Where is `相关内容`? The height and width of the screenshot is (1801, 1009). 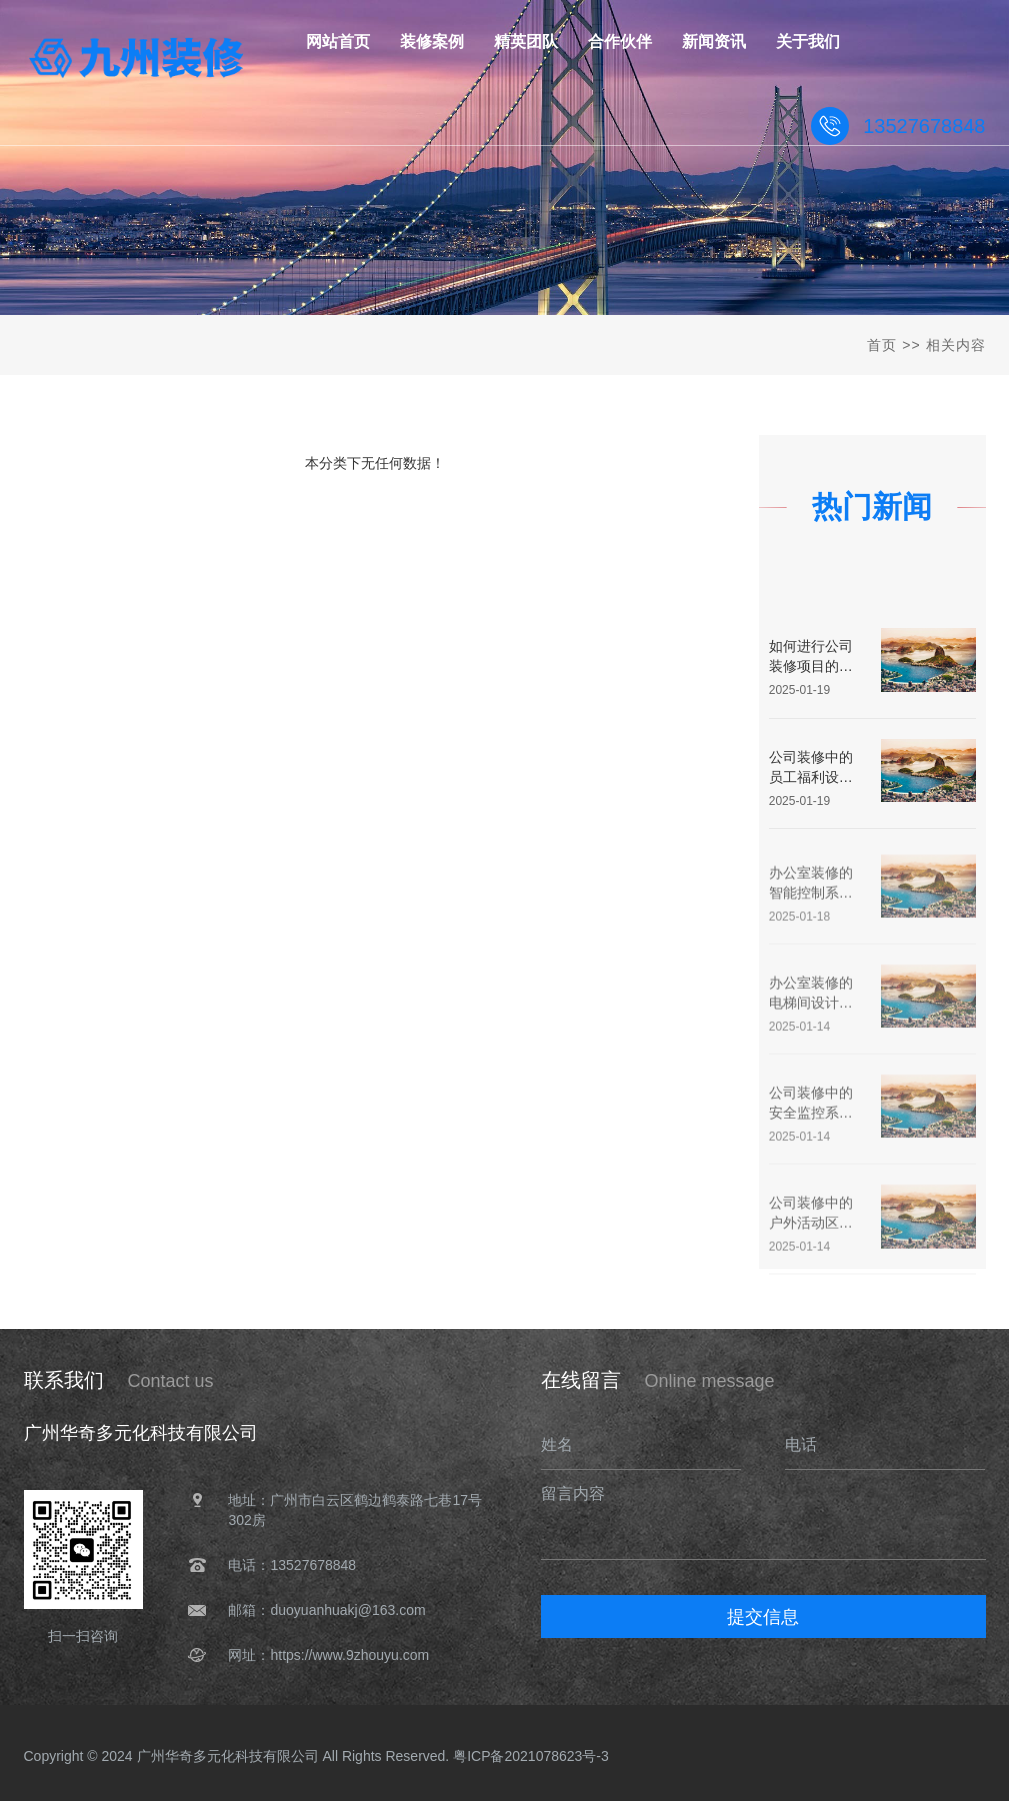
相关内容 is located at coordinates (956, 345).